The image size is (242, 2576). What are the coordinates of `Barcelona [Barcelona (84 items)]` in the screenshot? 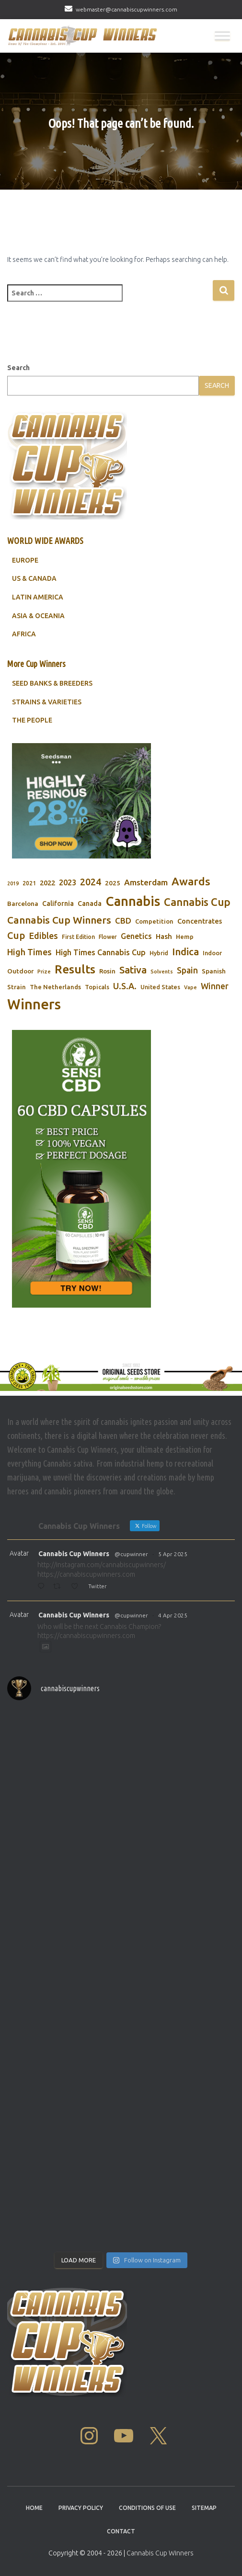 It's located at (22, 903).